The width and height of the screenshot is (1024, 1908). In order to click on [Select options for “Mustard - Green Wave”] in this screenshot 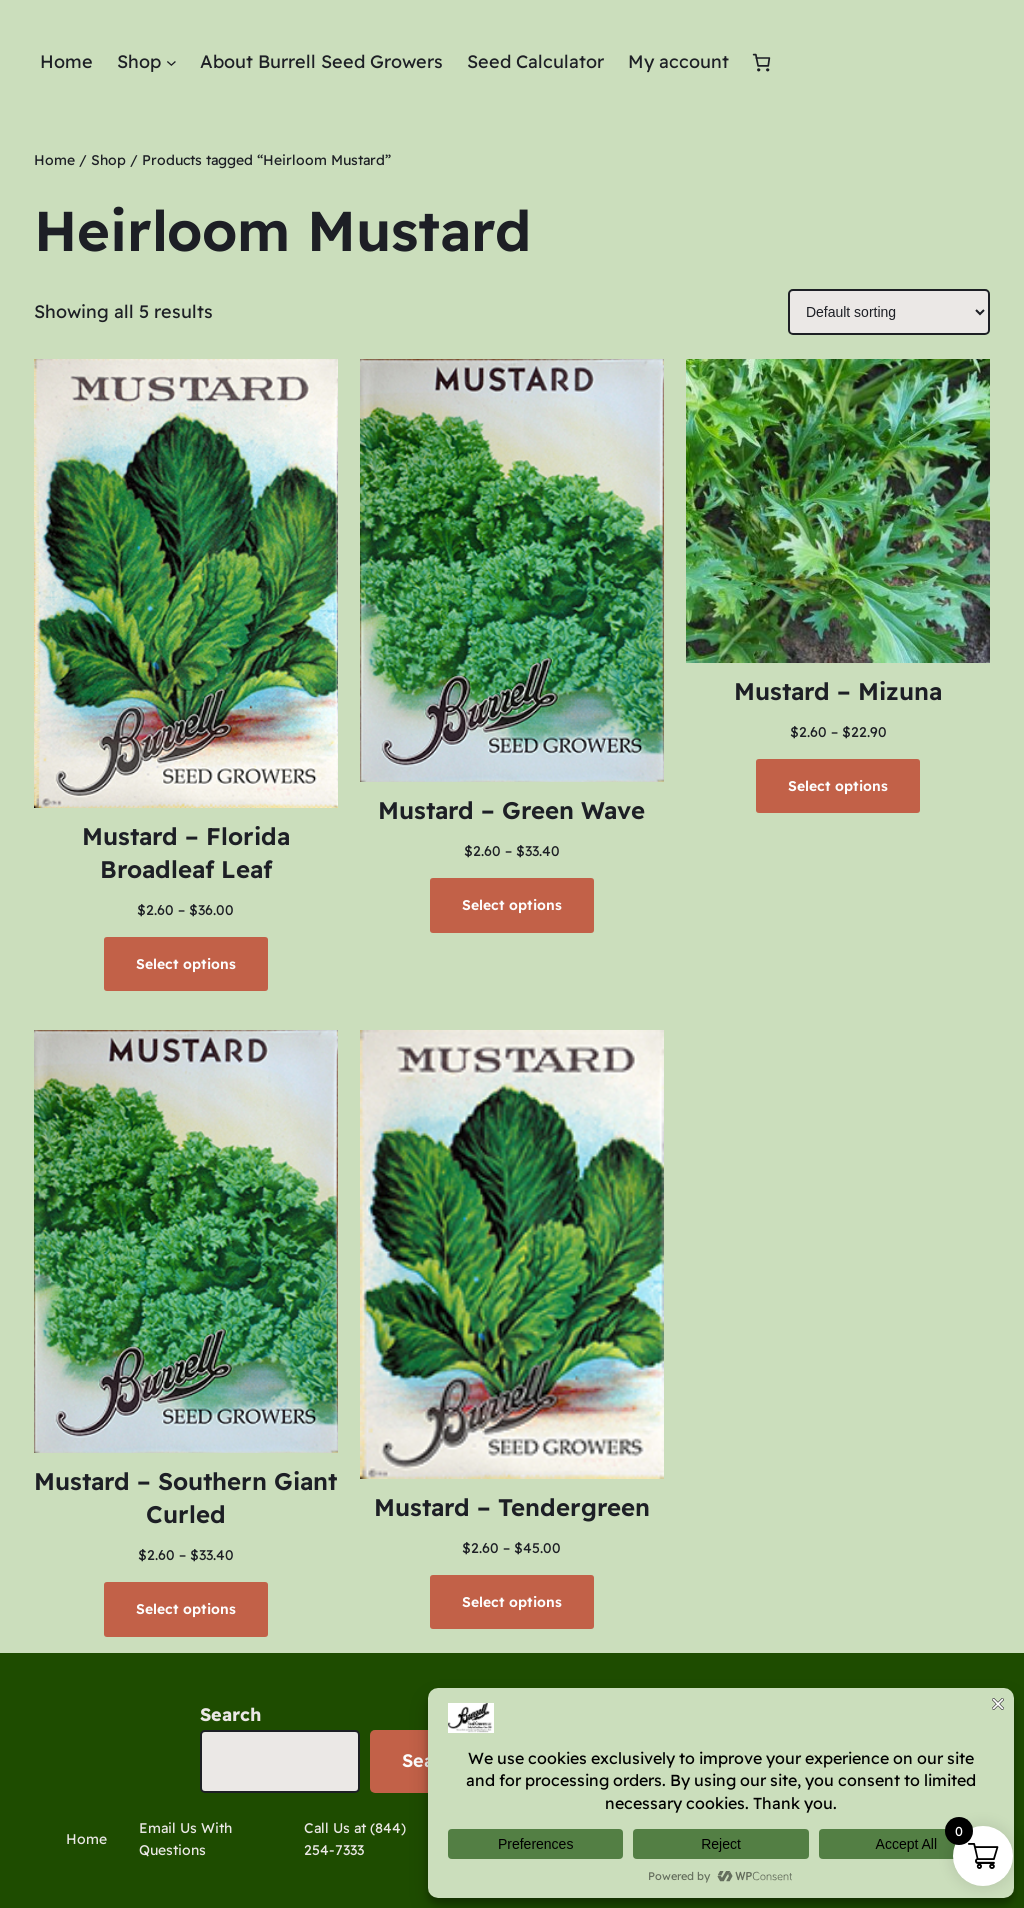, I will do `click(512, 905)`.